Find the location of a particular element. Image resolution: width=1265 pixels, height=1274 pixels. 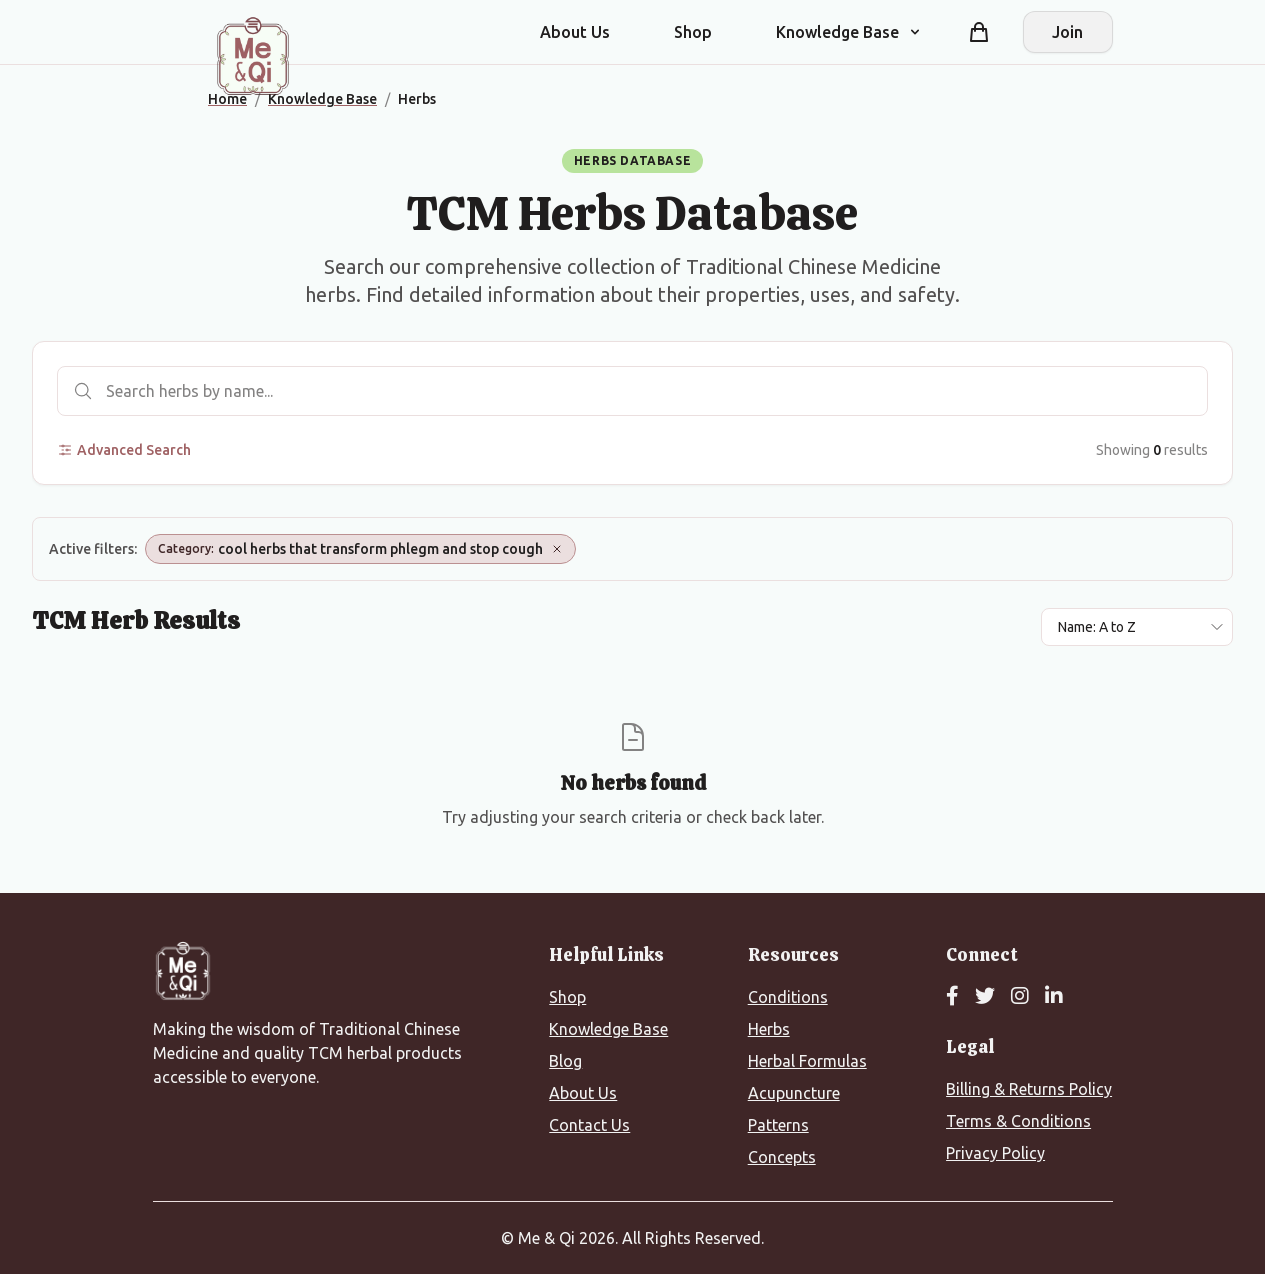

[Shopping cart] is located at coordinates (979, 32).